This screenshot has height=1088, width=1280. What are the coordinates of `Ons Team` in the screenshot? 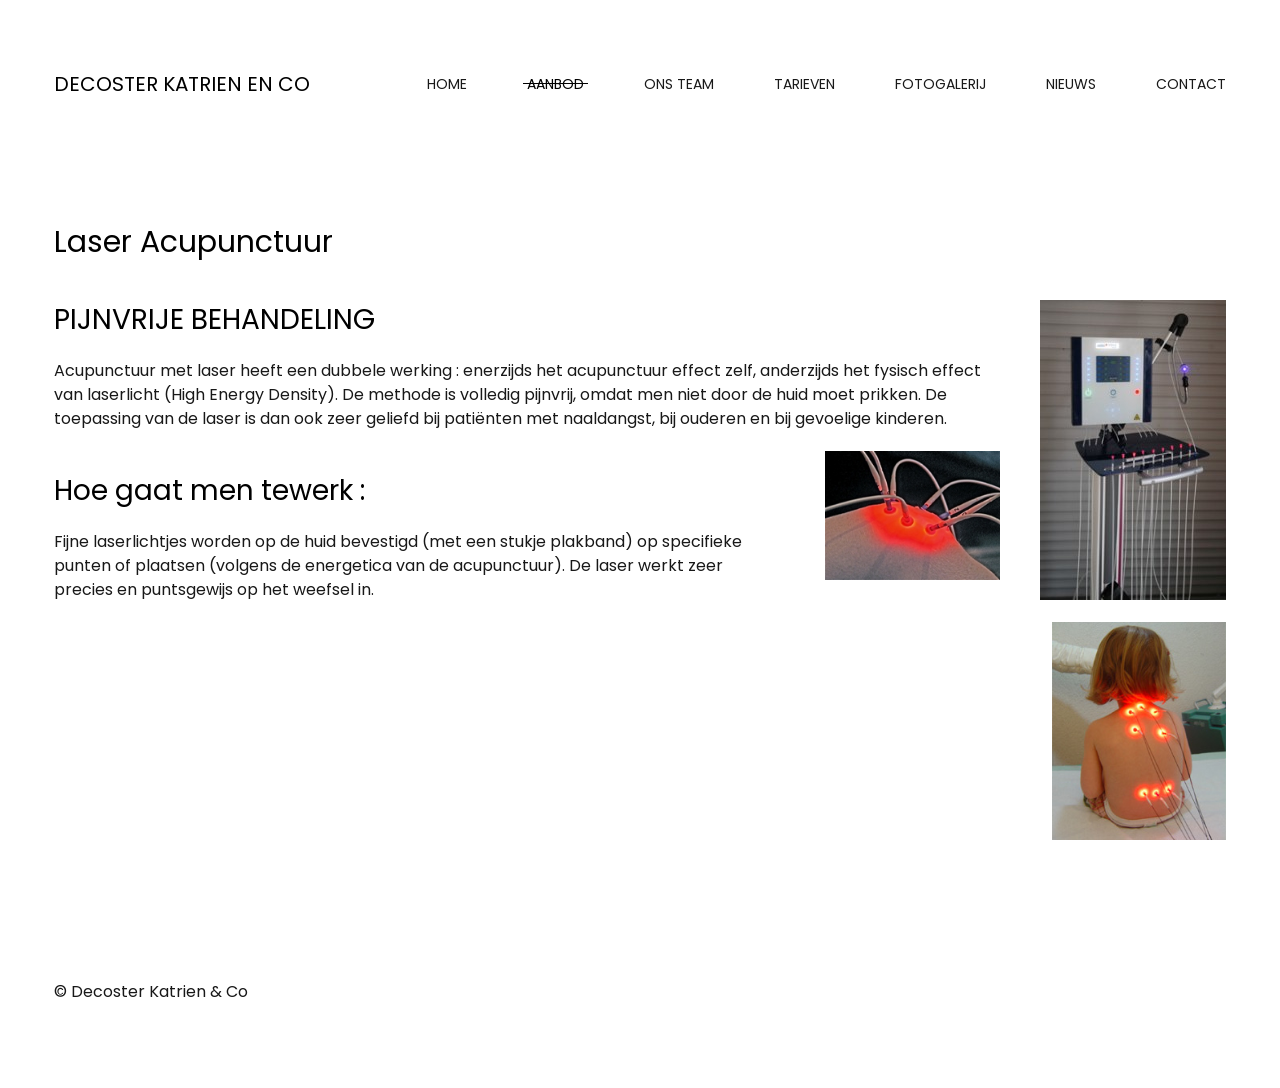 It's located at (679, 84).